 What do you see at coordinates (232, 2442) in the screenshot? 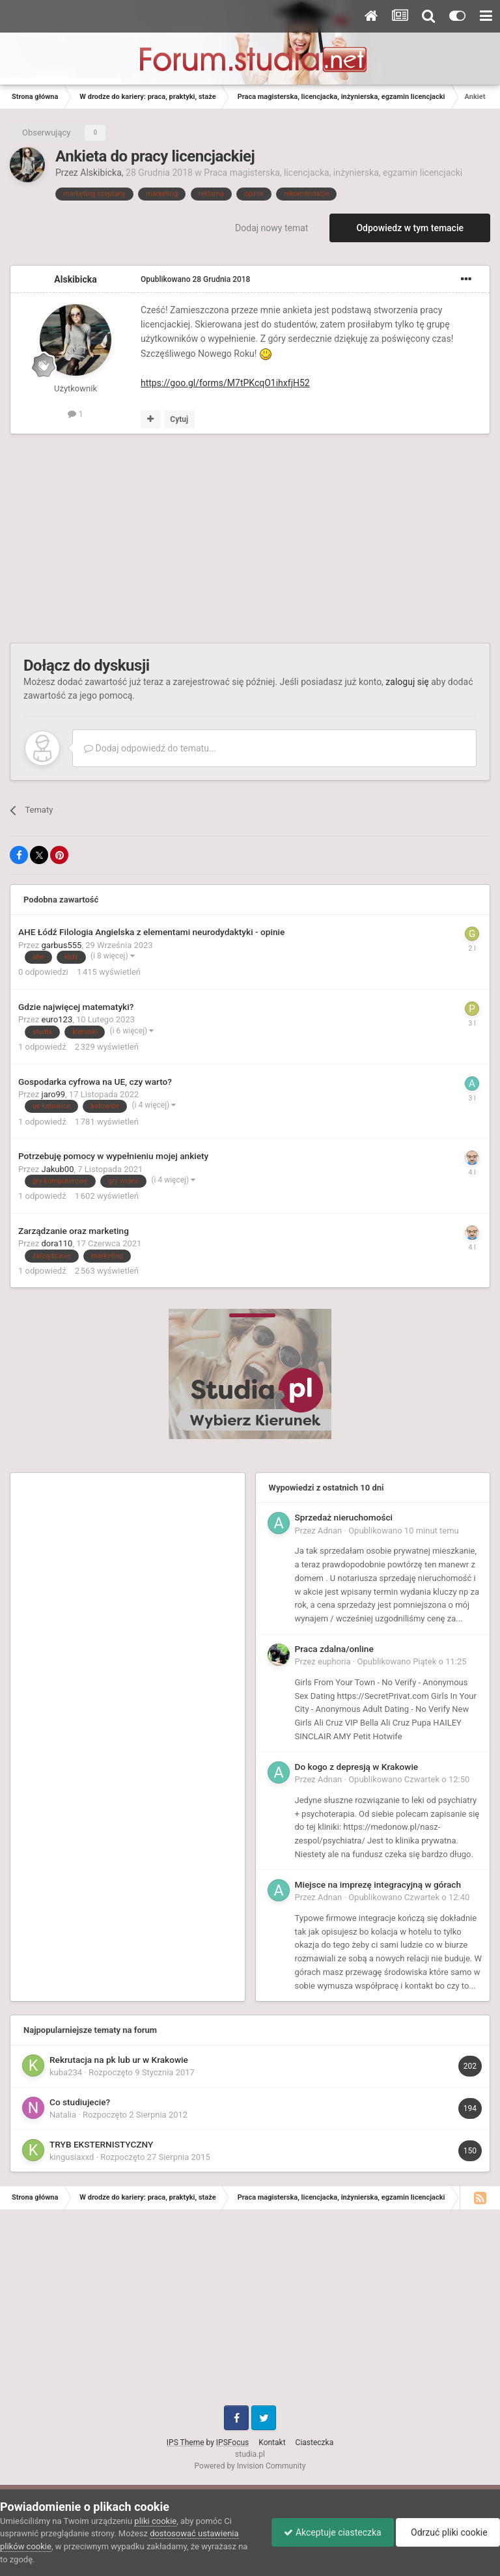
I see `IPSFocus` at bounding box center [232, 2442].